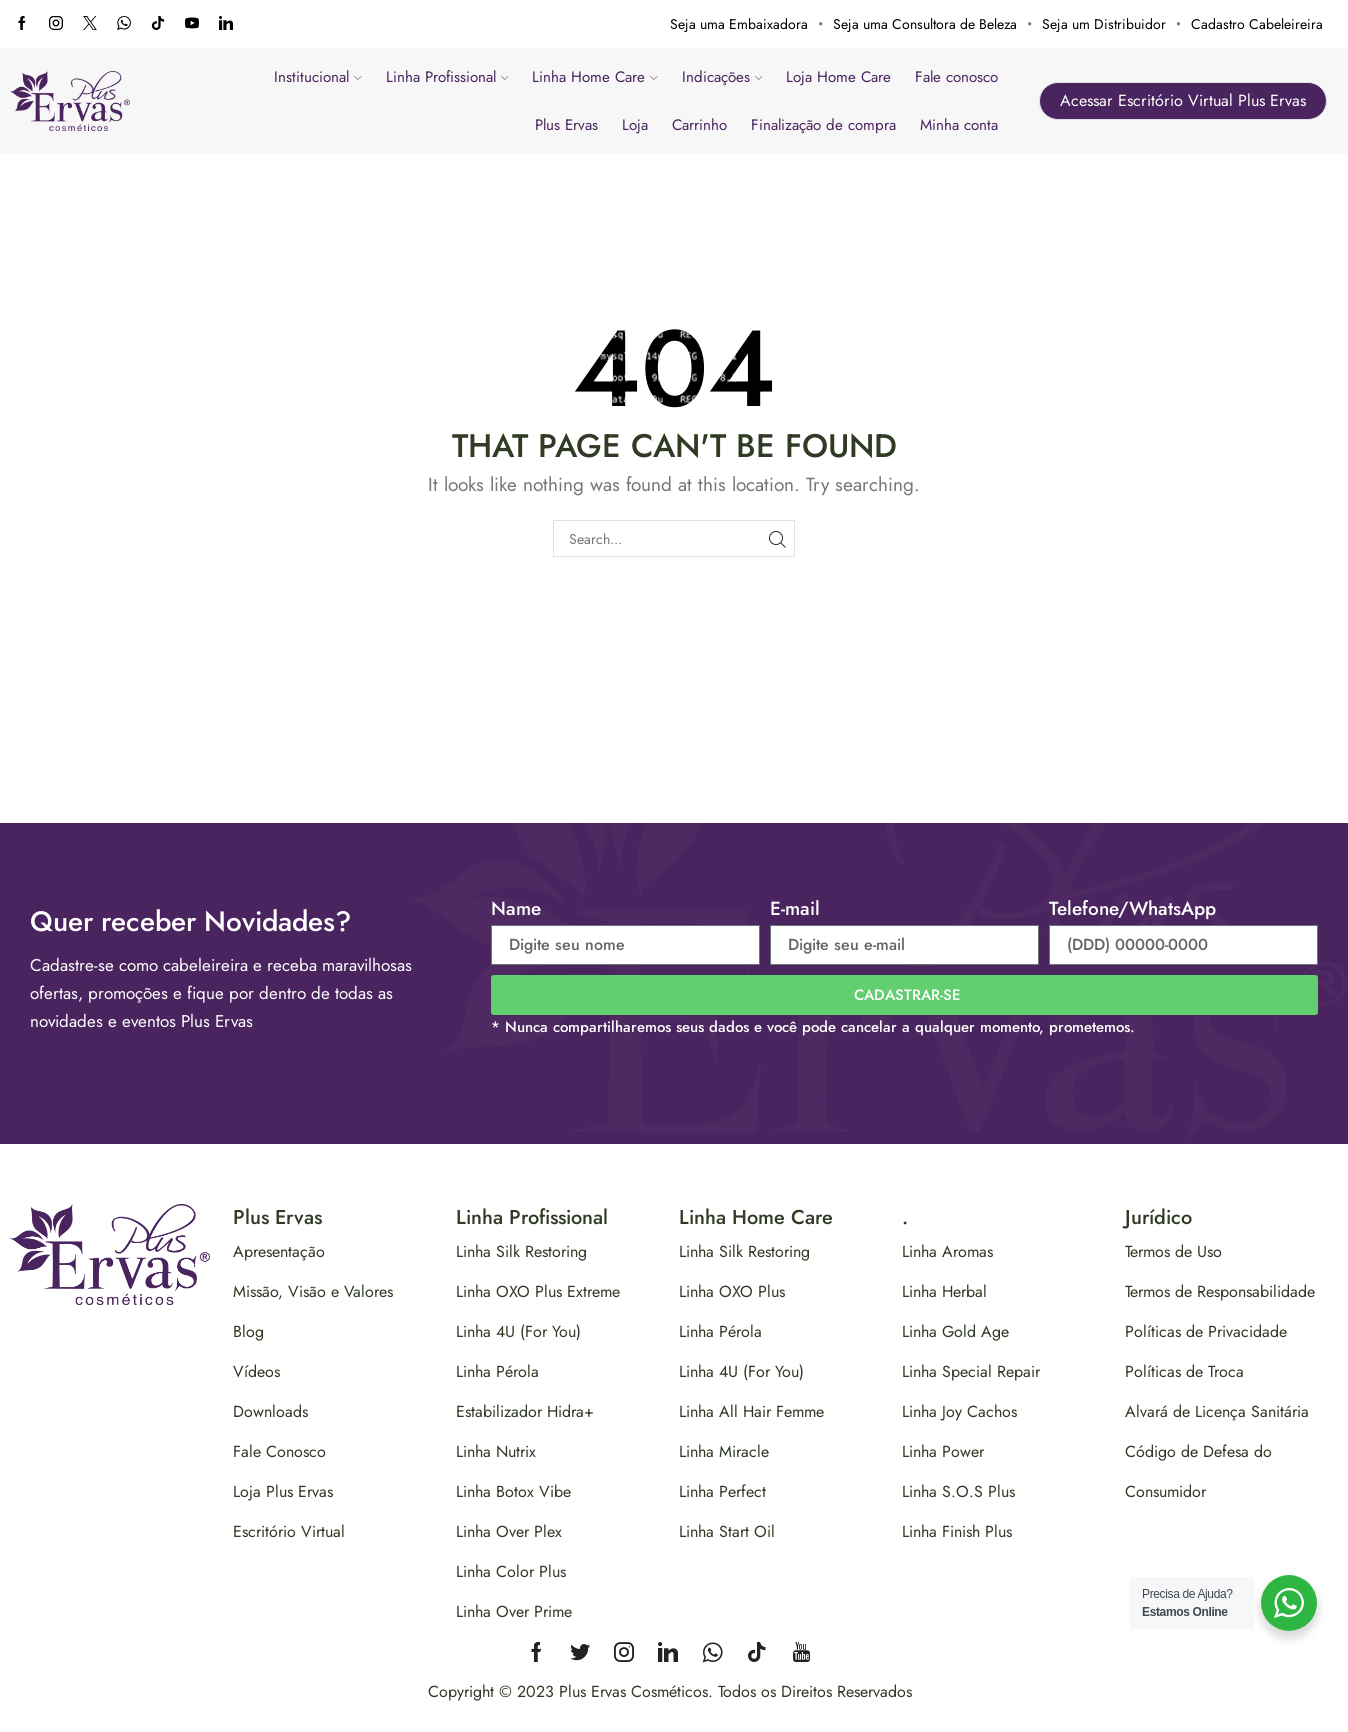 The image size is (1348, 1732). What do you see at coordinates (516, 909) in the screenshot?
I see `Name` at bounding box center [516, 909].